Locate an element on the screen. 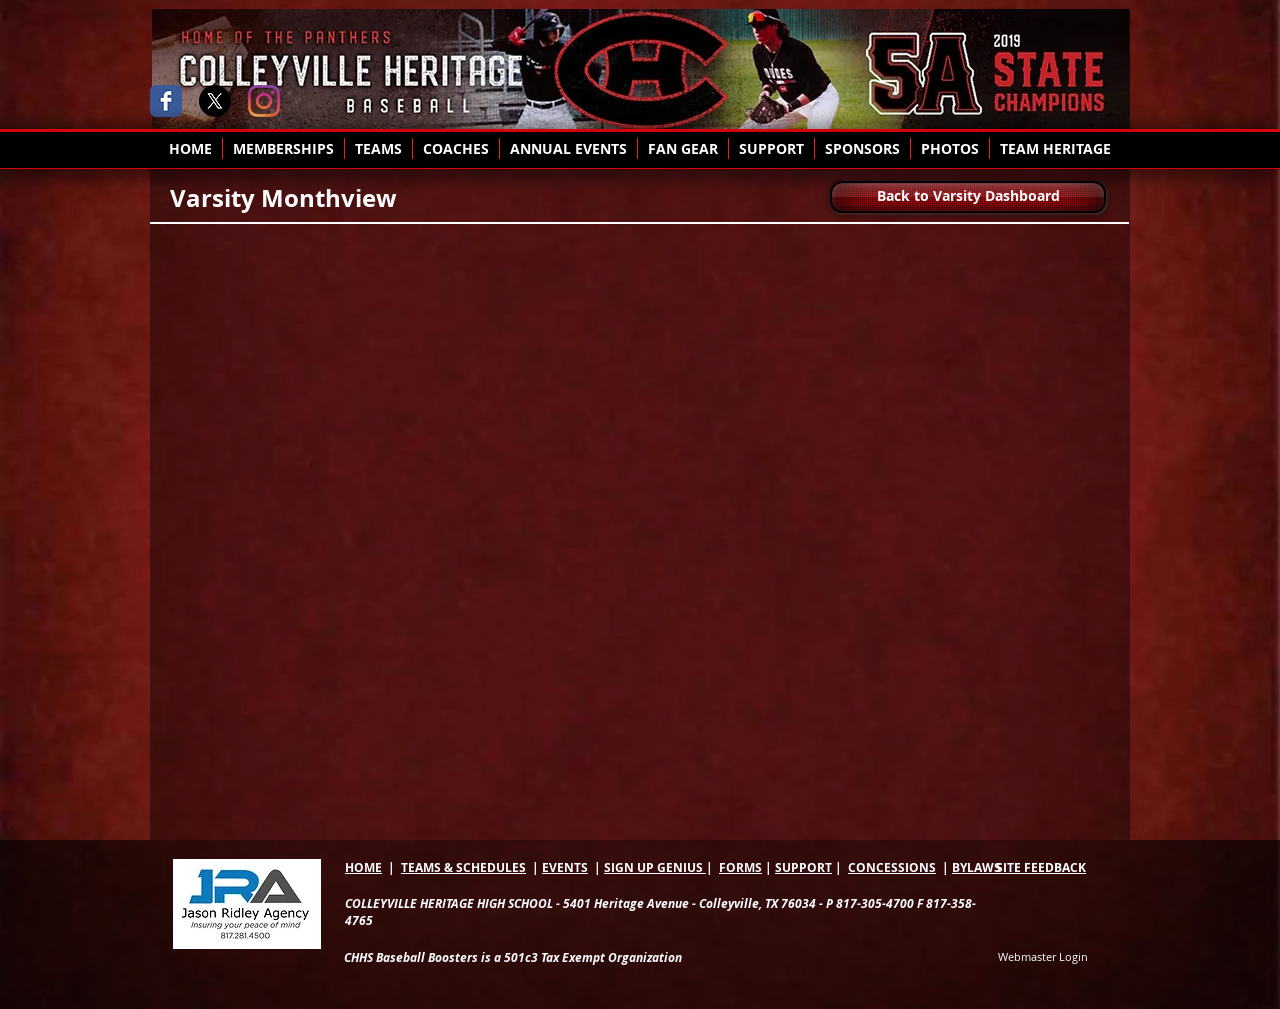  [Back to Varsity Dashboard] is located at coordinates (968, 197).